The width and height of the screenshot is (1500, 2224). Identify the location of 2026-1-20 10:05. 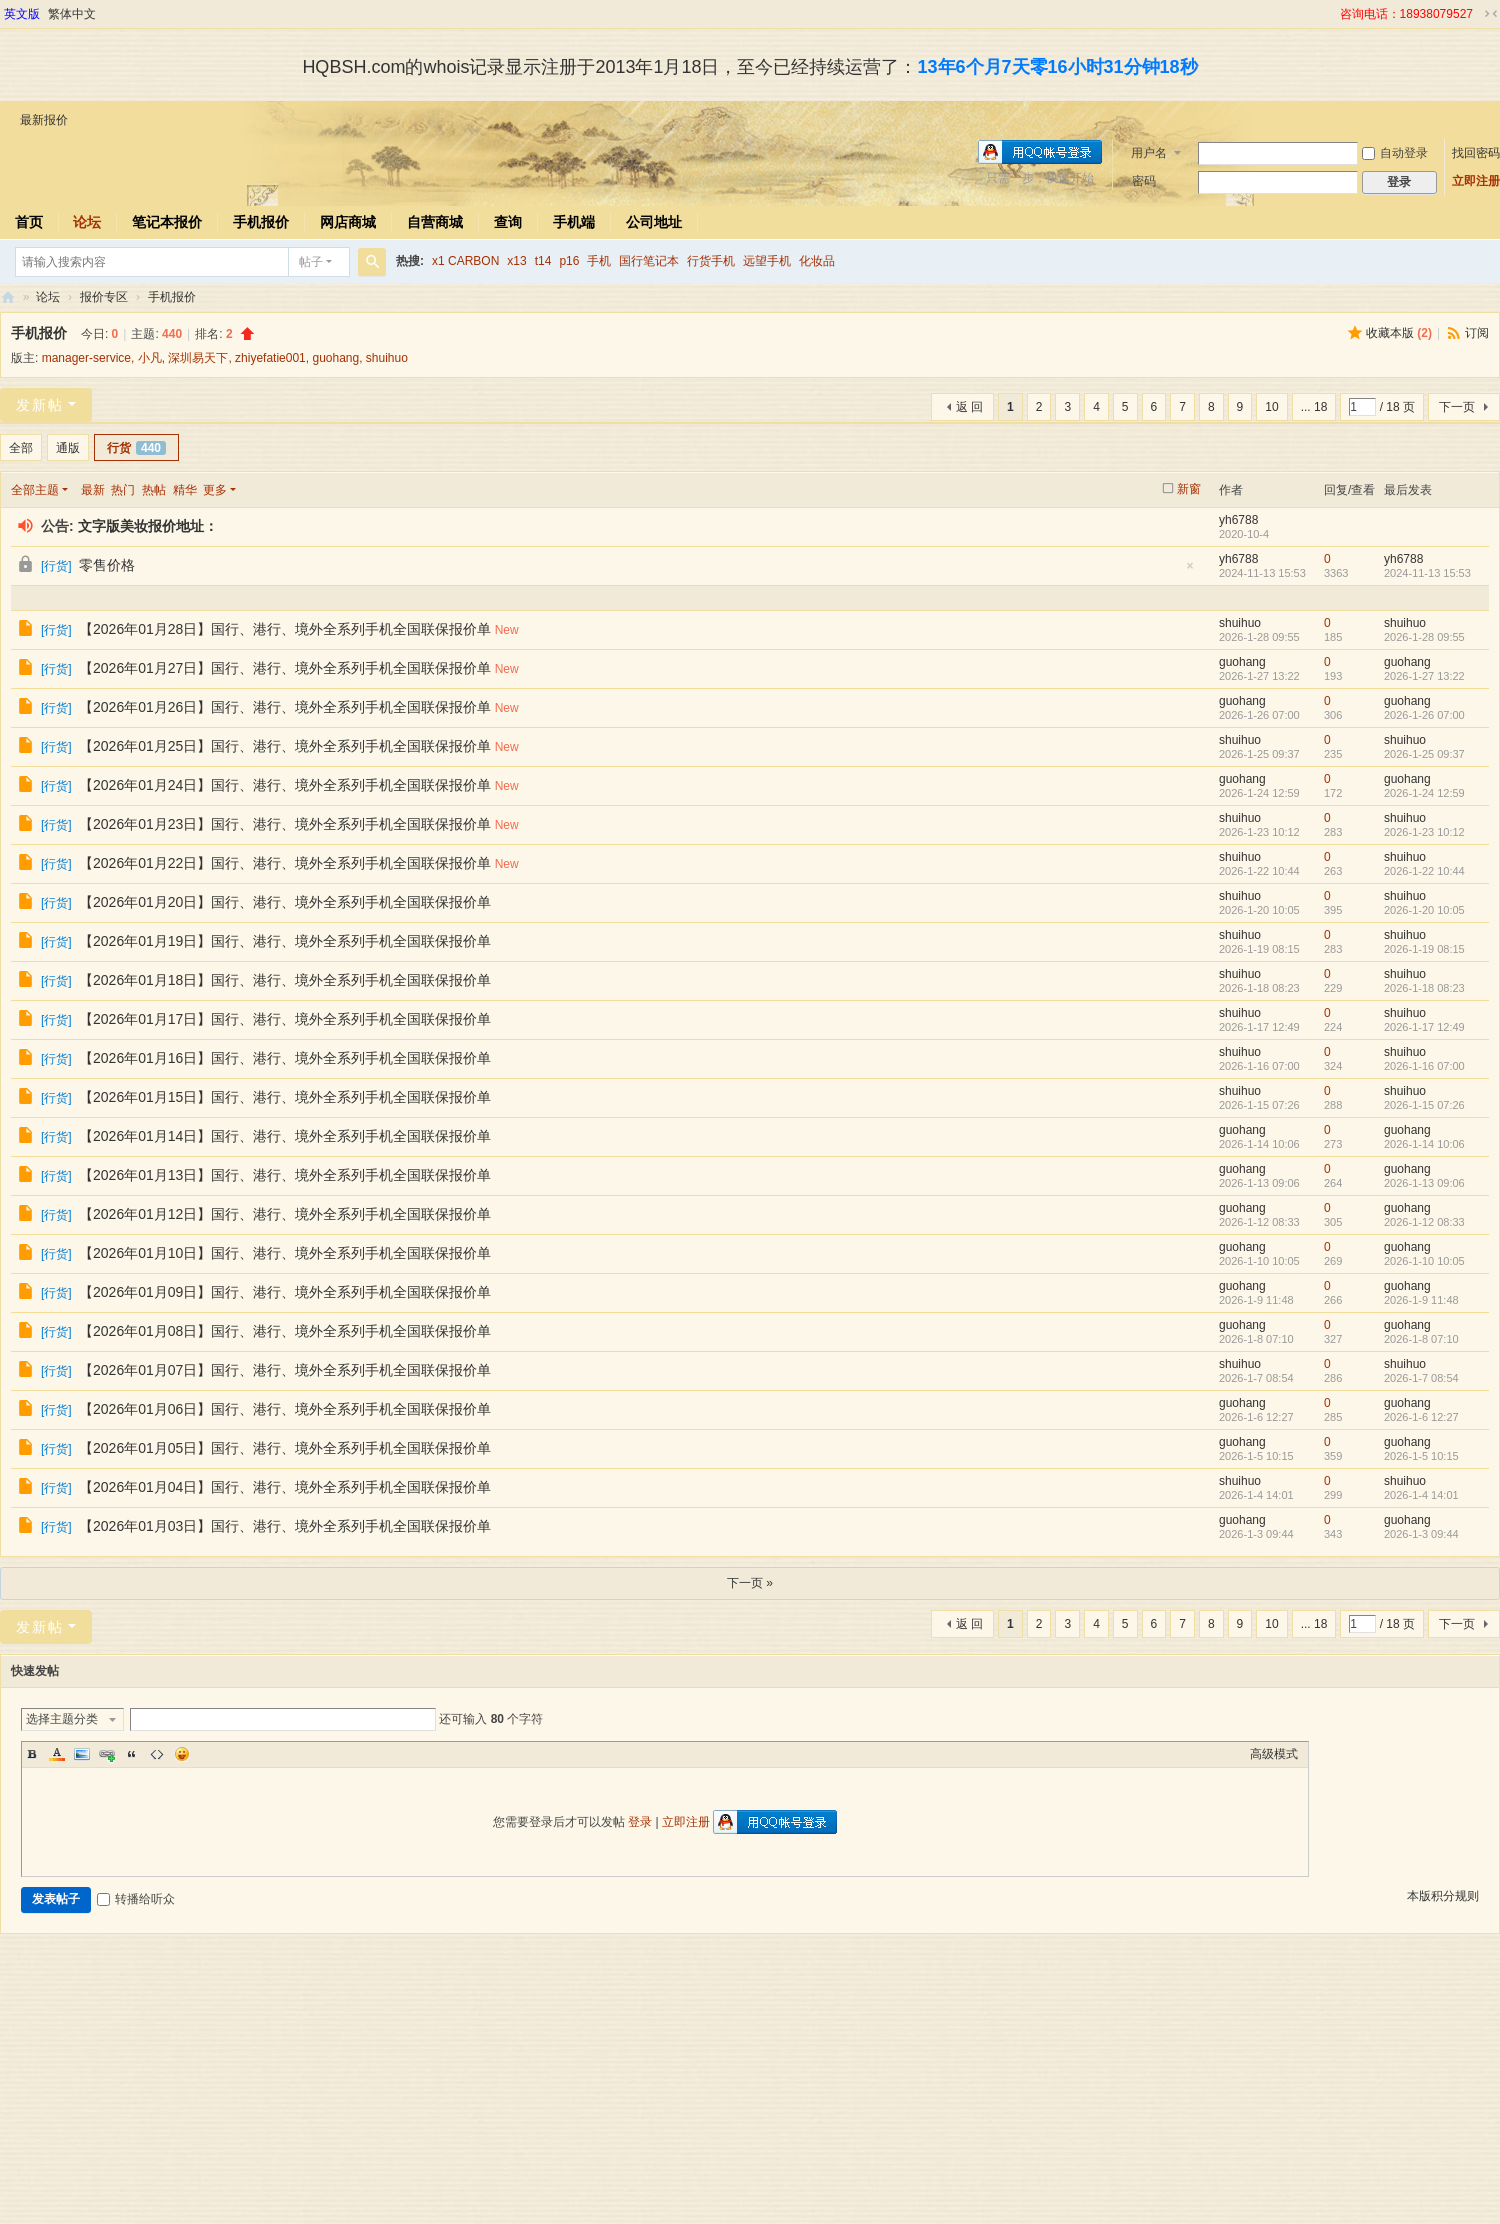
(1424, 910).